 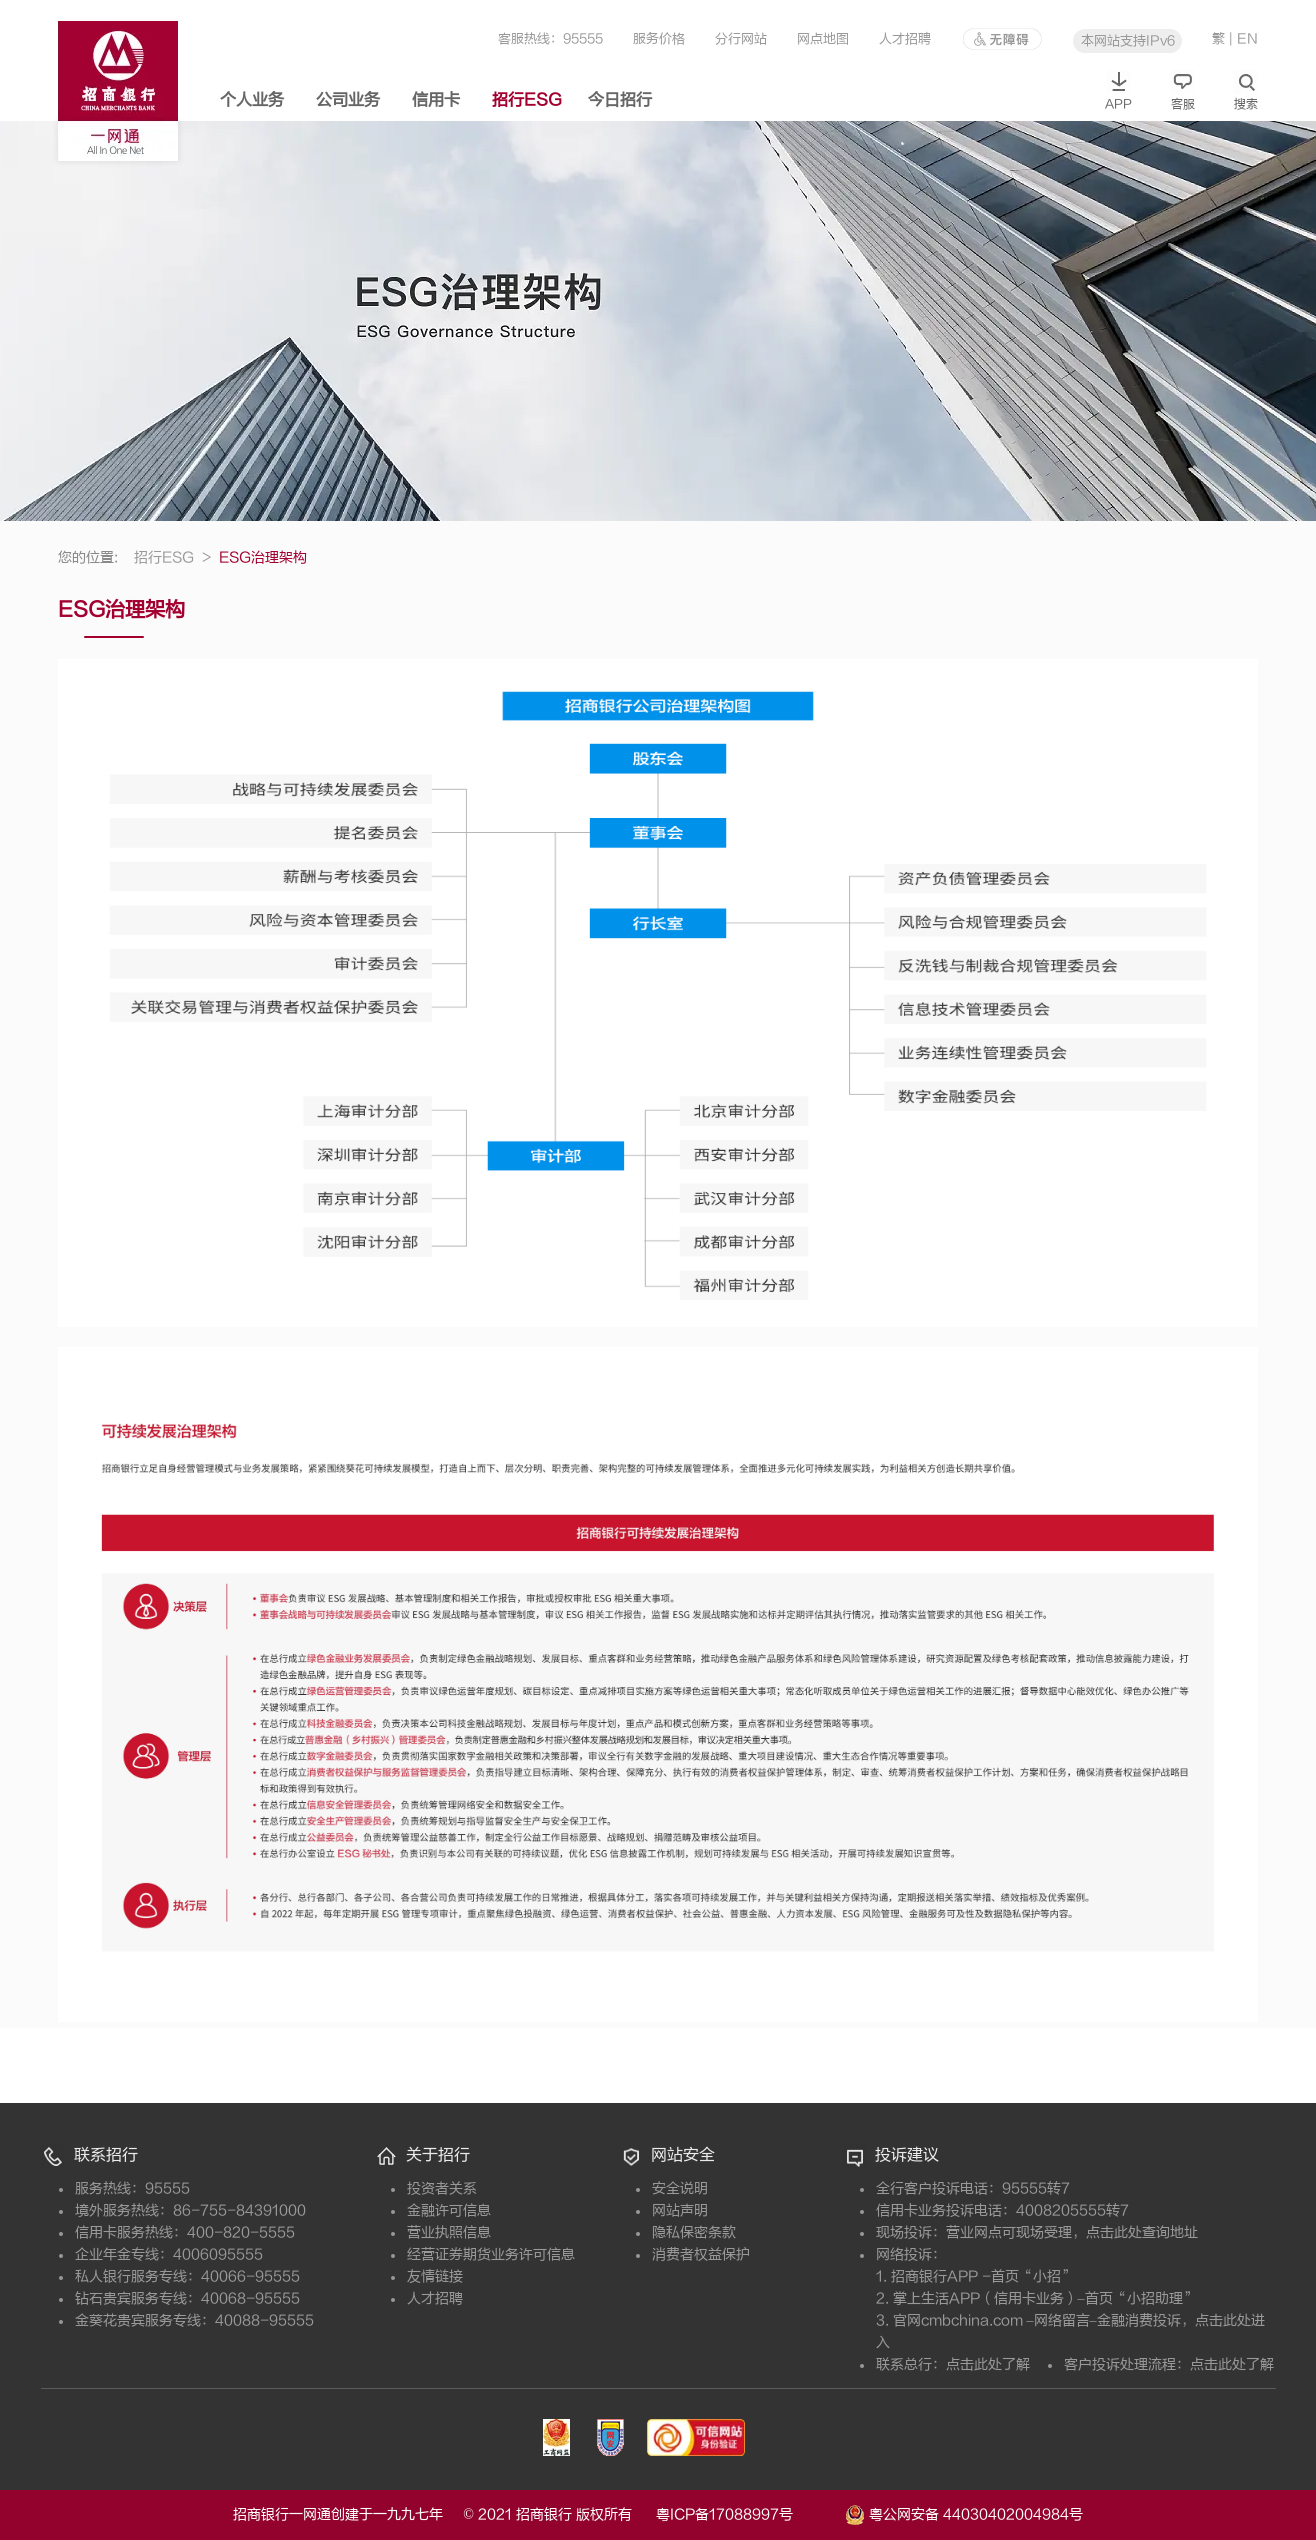 What do you see at coordinates (680, 2188) in the screenshot?
I see `安全说明` at bounding box center [680, 2188].